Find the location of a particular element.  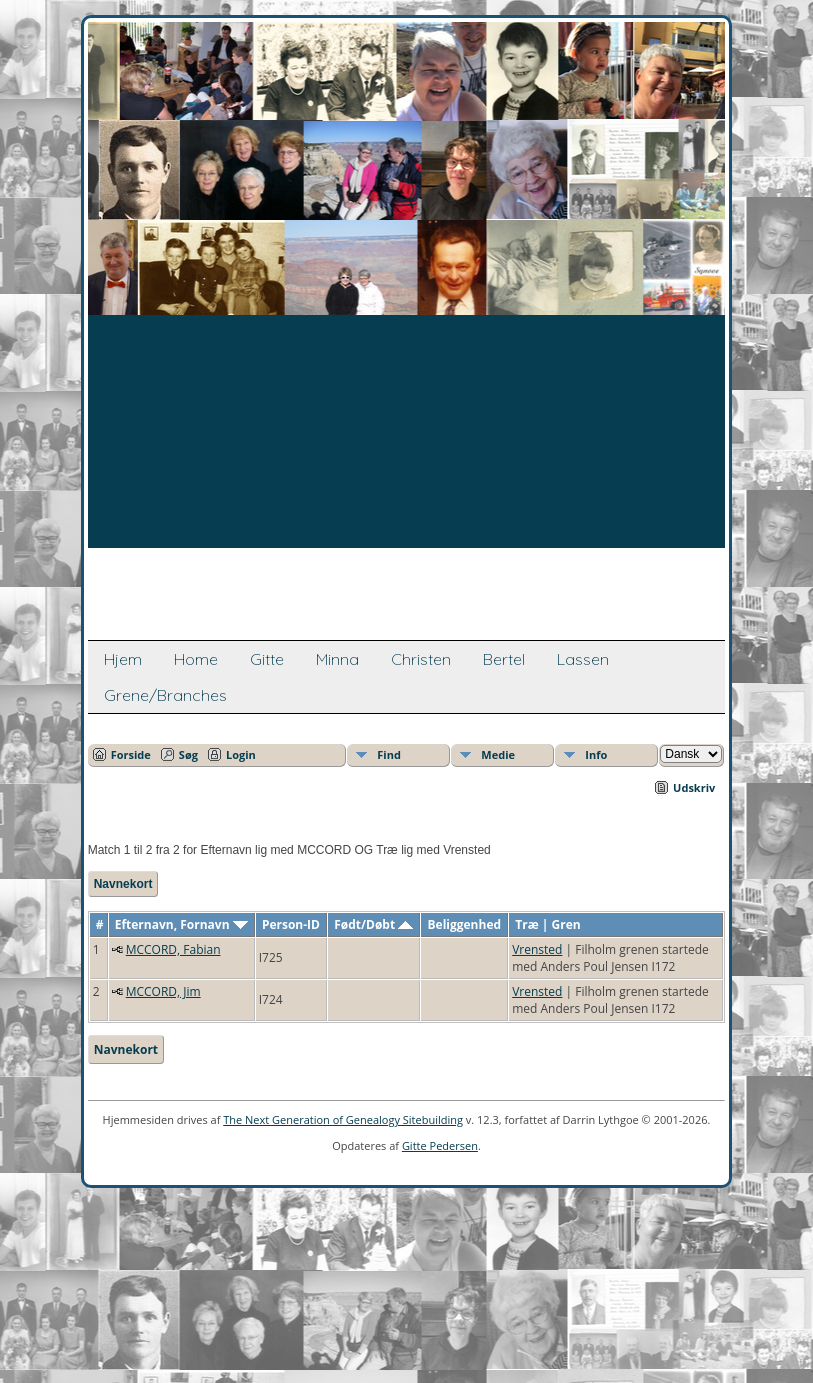

Find is located at coordinates (389, 754).